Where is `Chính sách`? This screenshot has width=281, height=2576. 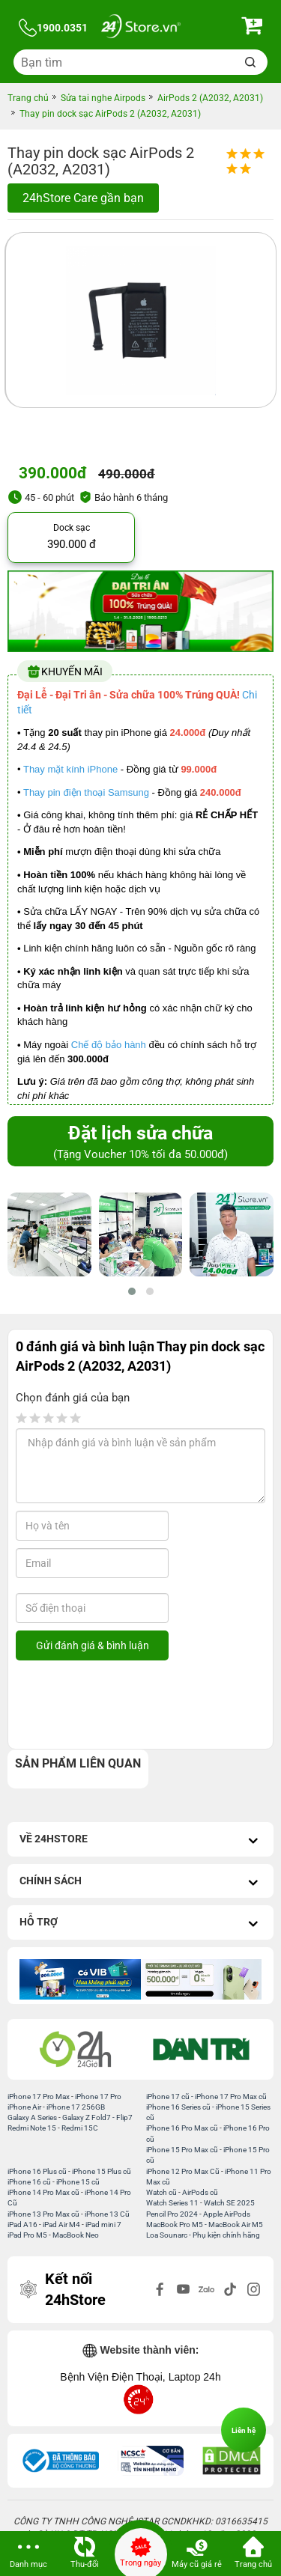 Chính sách is located at coordinates (140, 1882).